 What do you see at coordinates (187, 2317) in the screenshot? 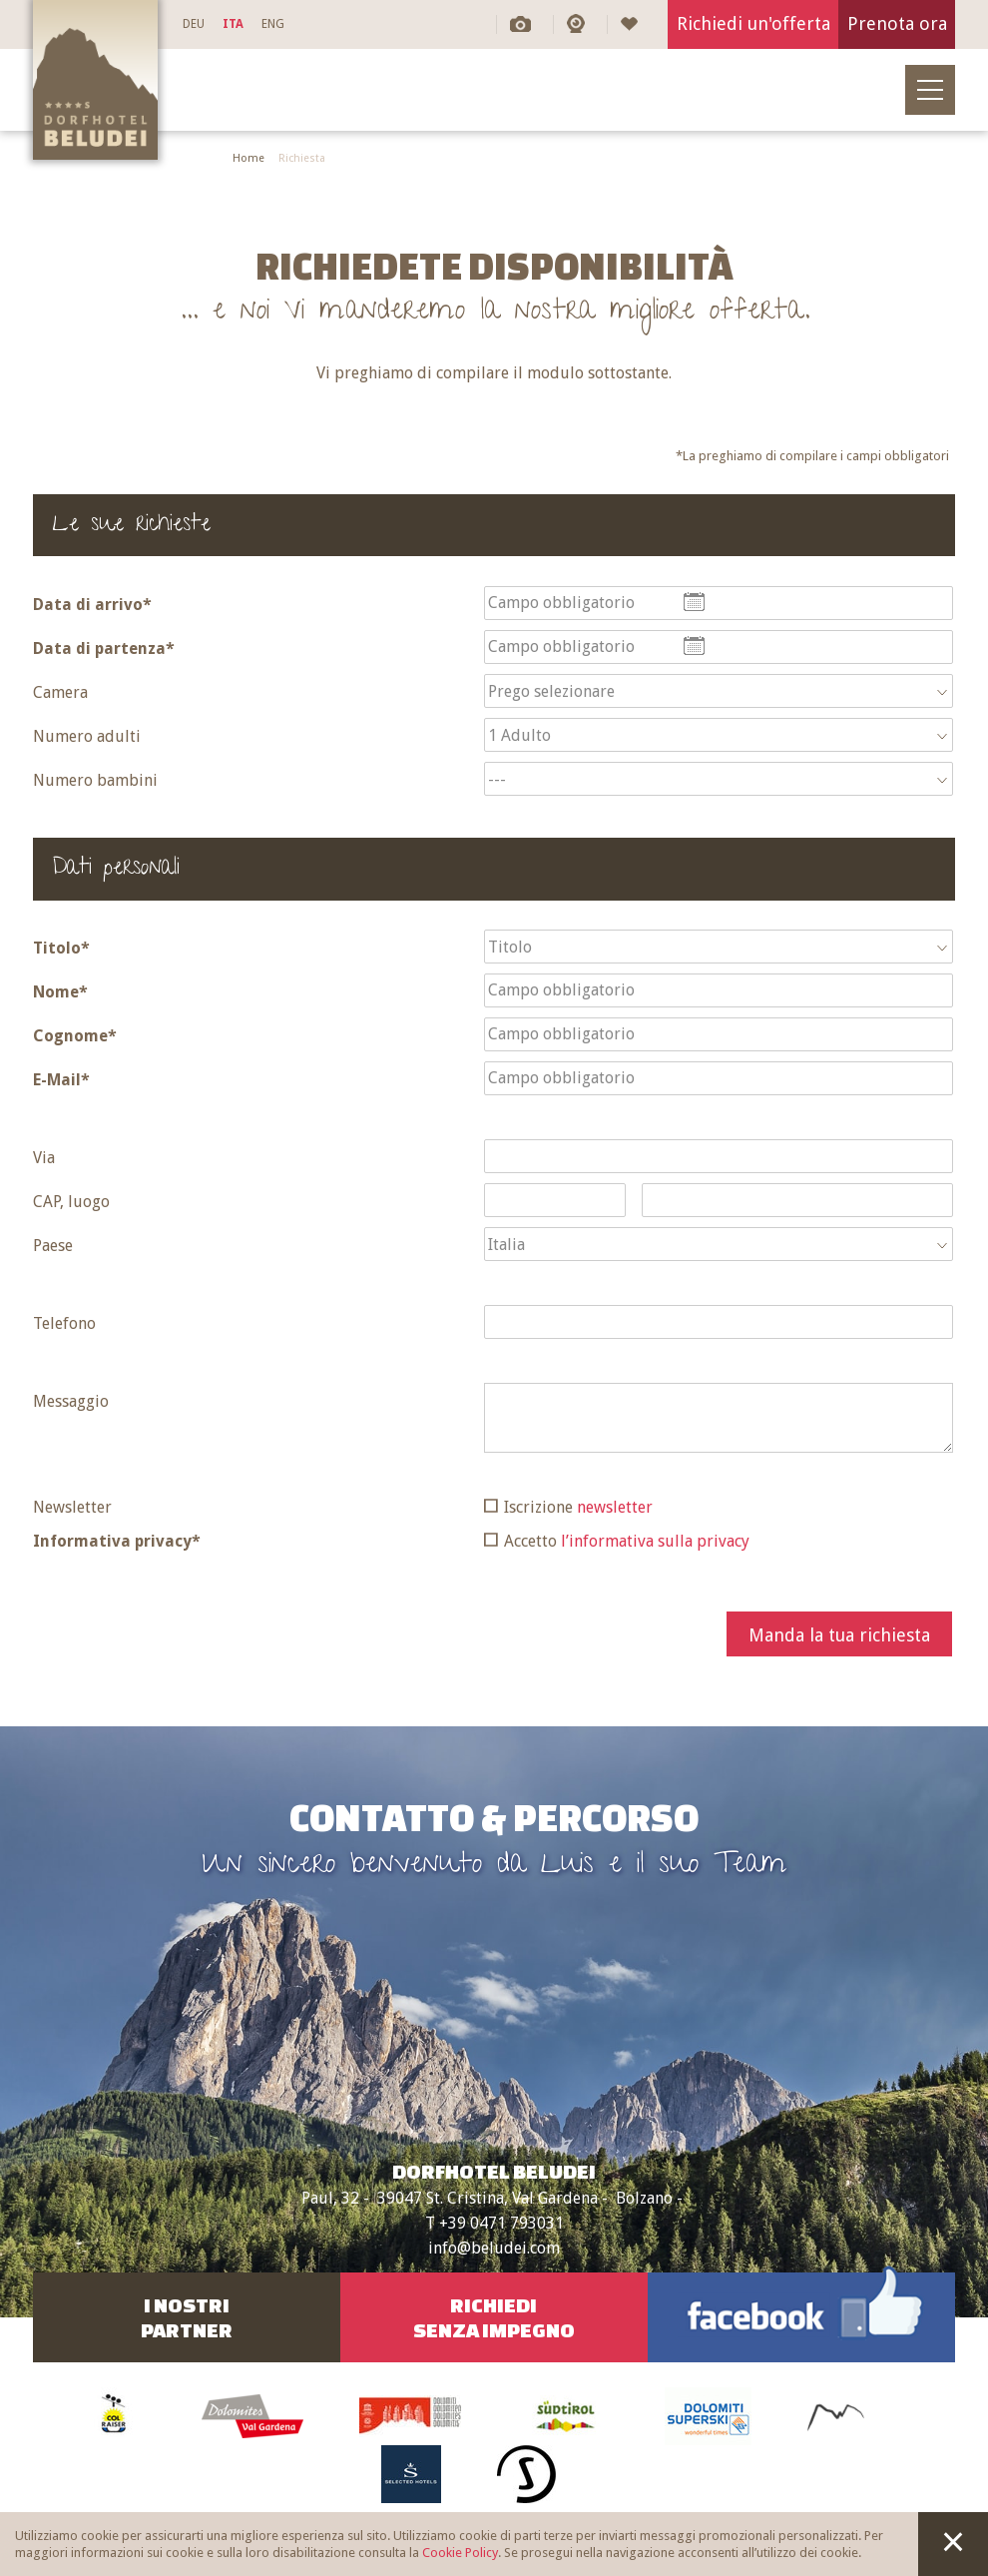
I see `I nostriPartner` at bounding box center [187, 2317].